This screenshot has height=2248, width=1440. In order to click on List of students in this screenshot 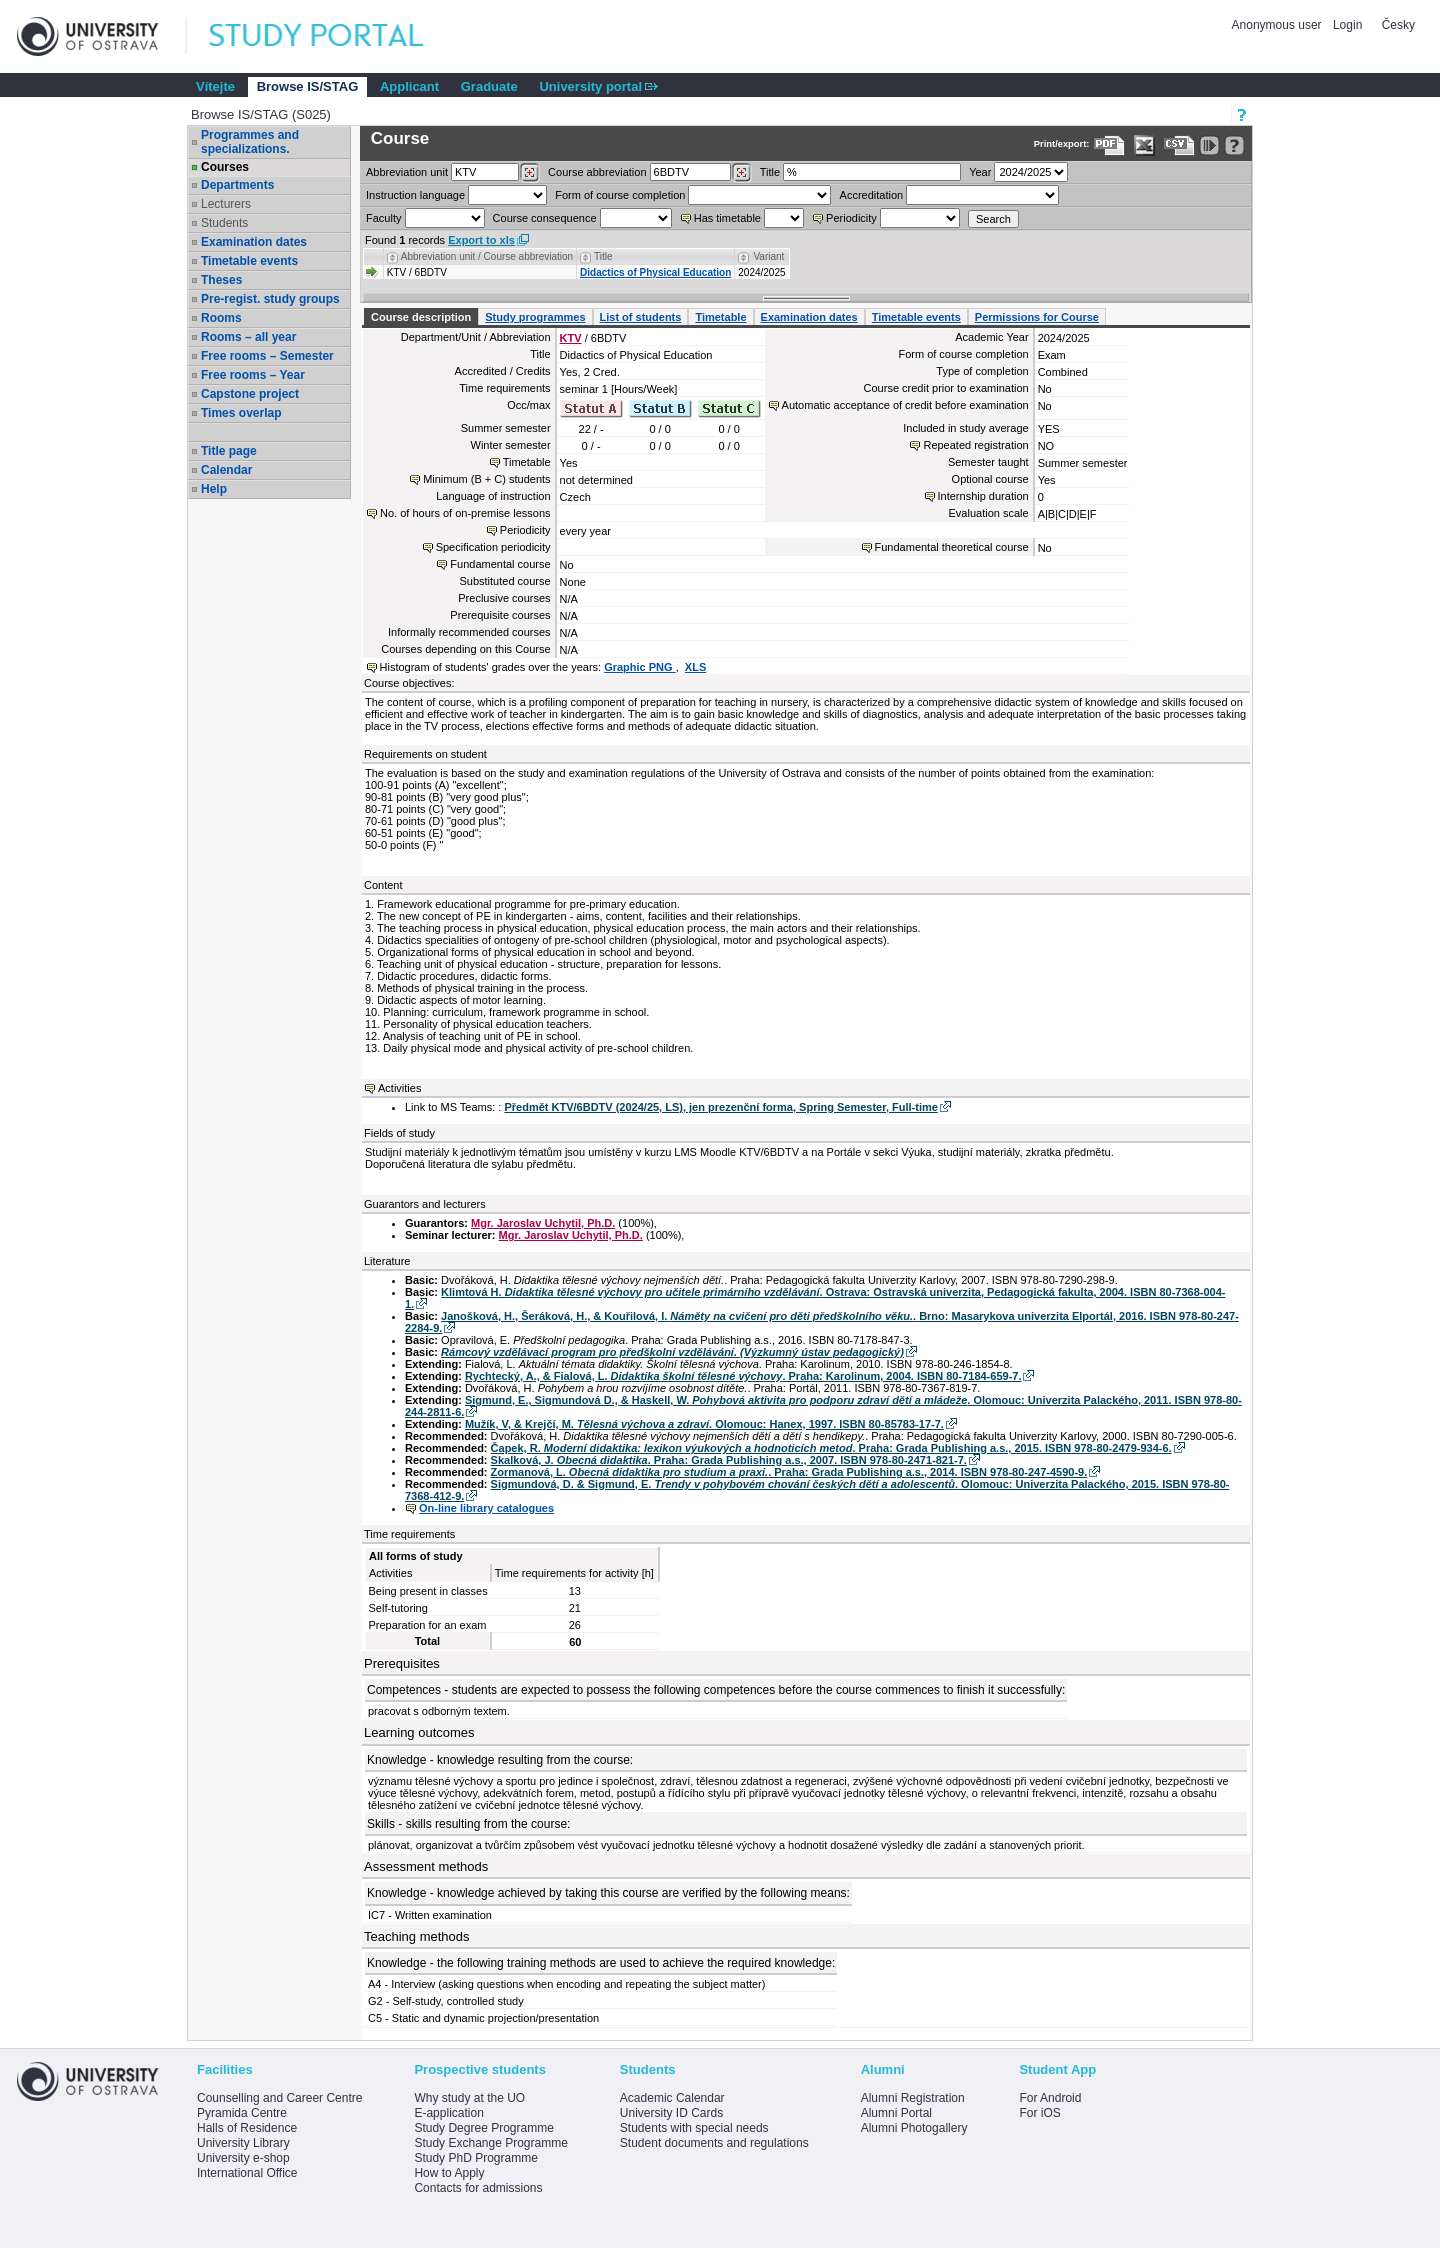, I will do `click(641, 317)`.